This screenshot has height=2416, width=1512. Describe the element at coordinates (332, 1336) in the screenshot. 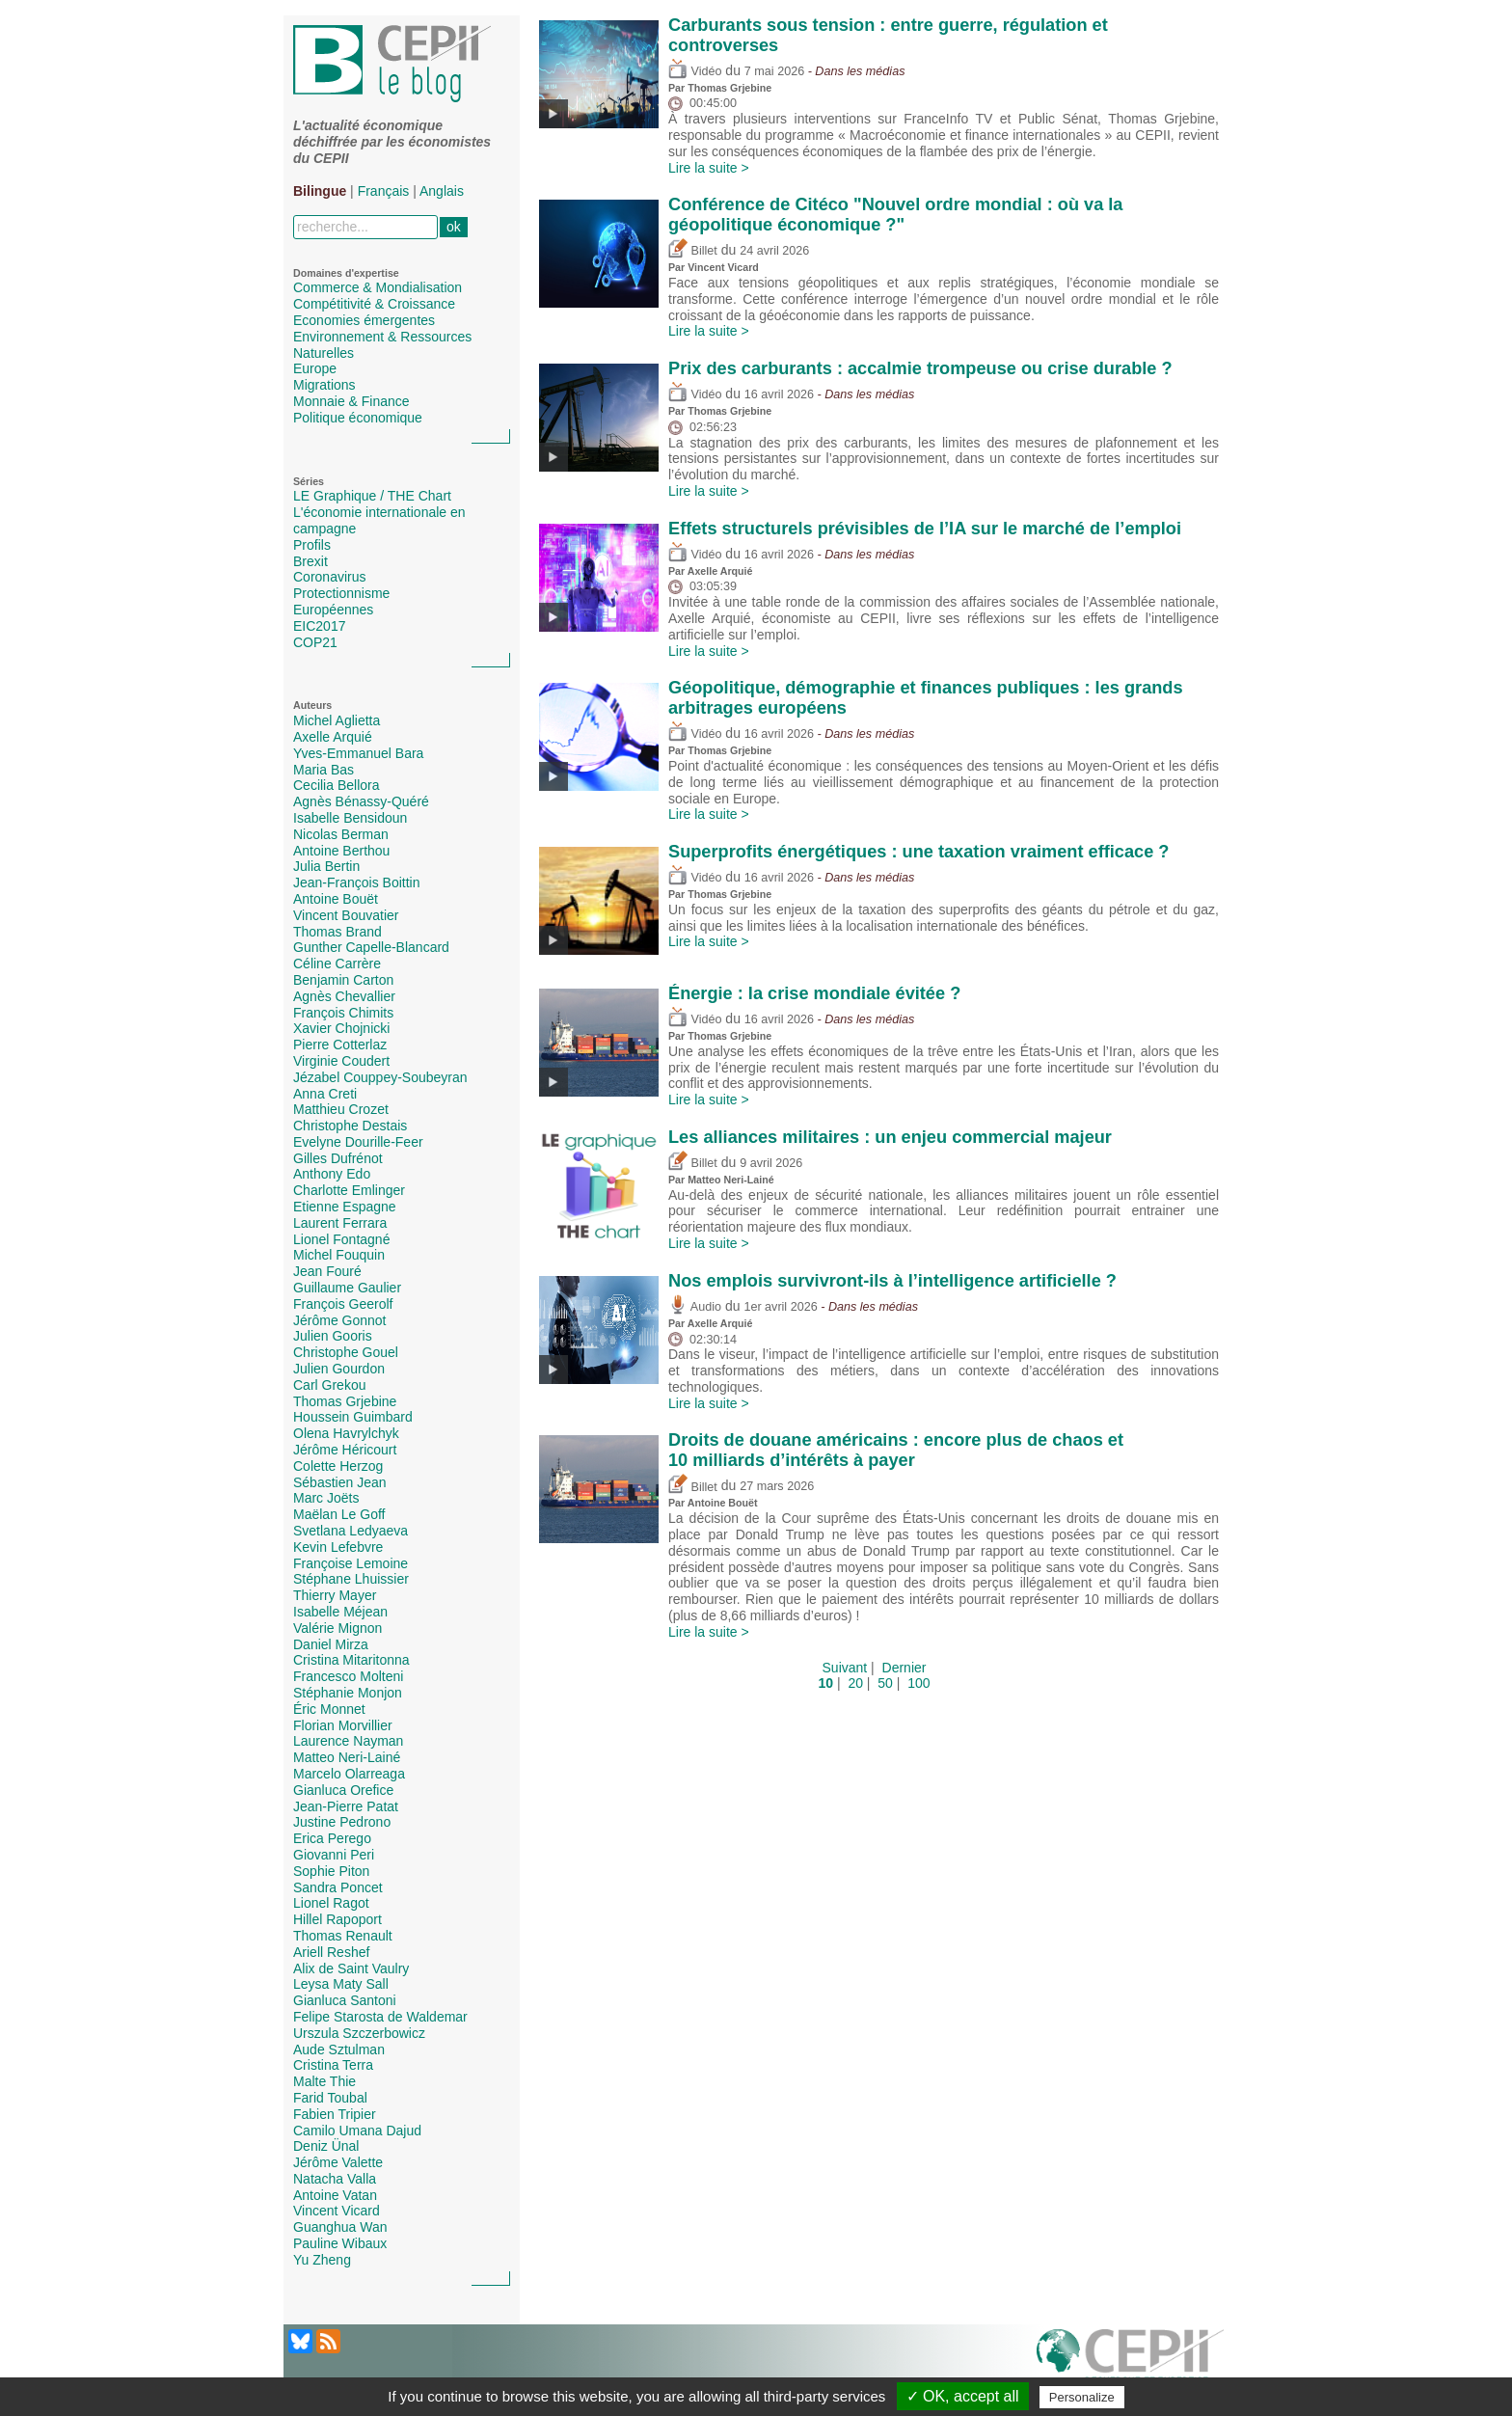

I see `Julien Gooris` at that location.